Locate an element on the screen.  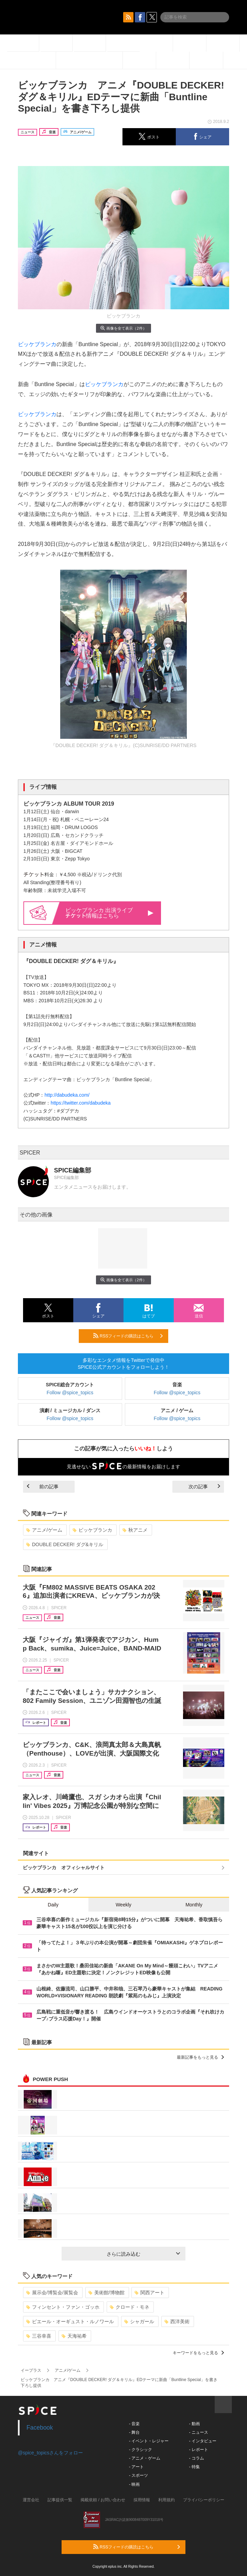
美術館/博物館 is located at coordinates (106, 2292).